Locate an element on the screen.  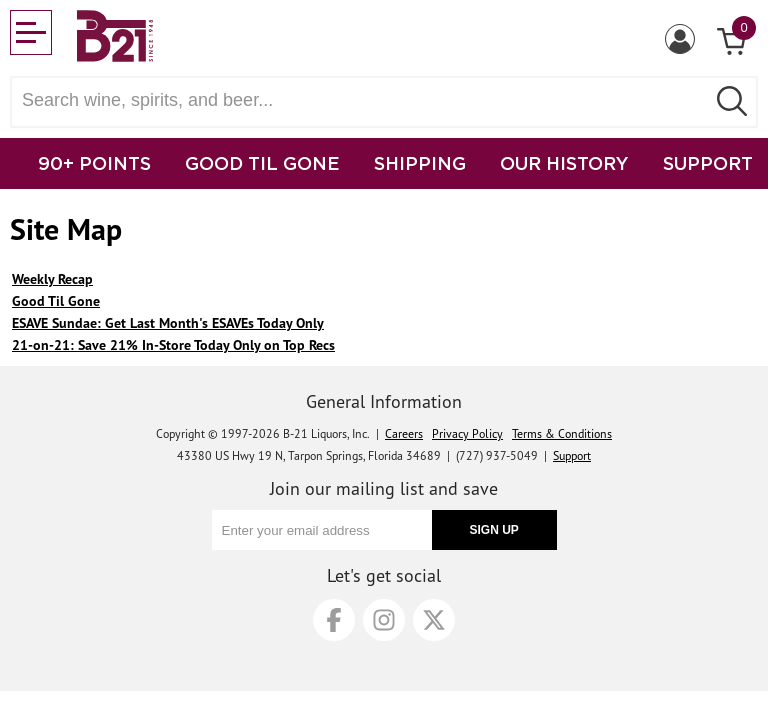
[Instagram] is located at coordinates (384, 620).